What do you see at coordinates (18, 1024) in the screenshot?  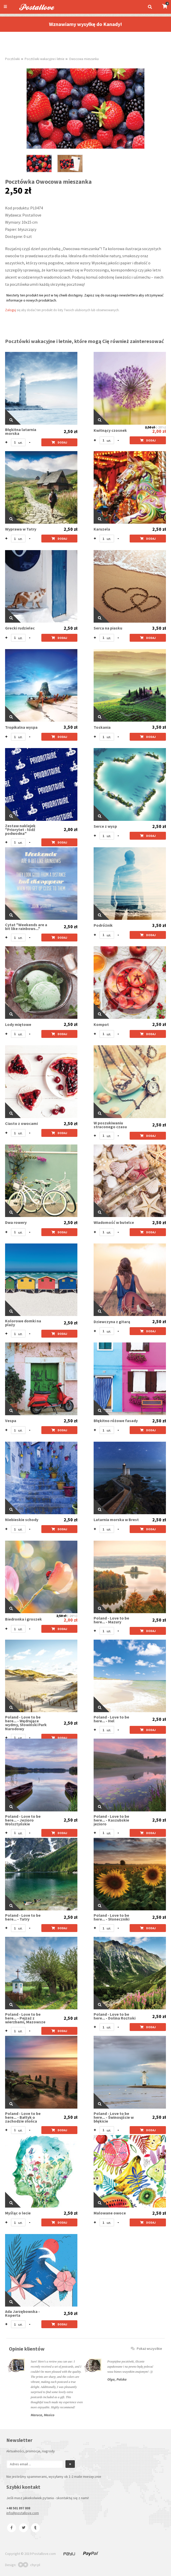 I see `Lody miętowe` at bounding box center [18, 1024].